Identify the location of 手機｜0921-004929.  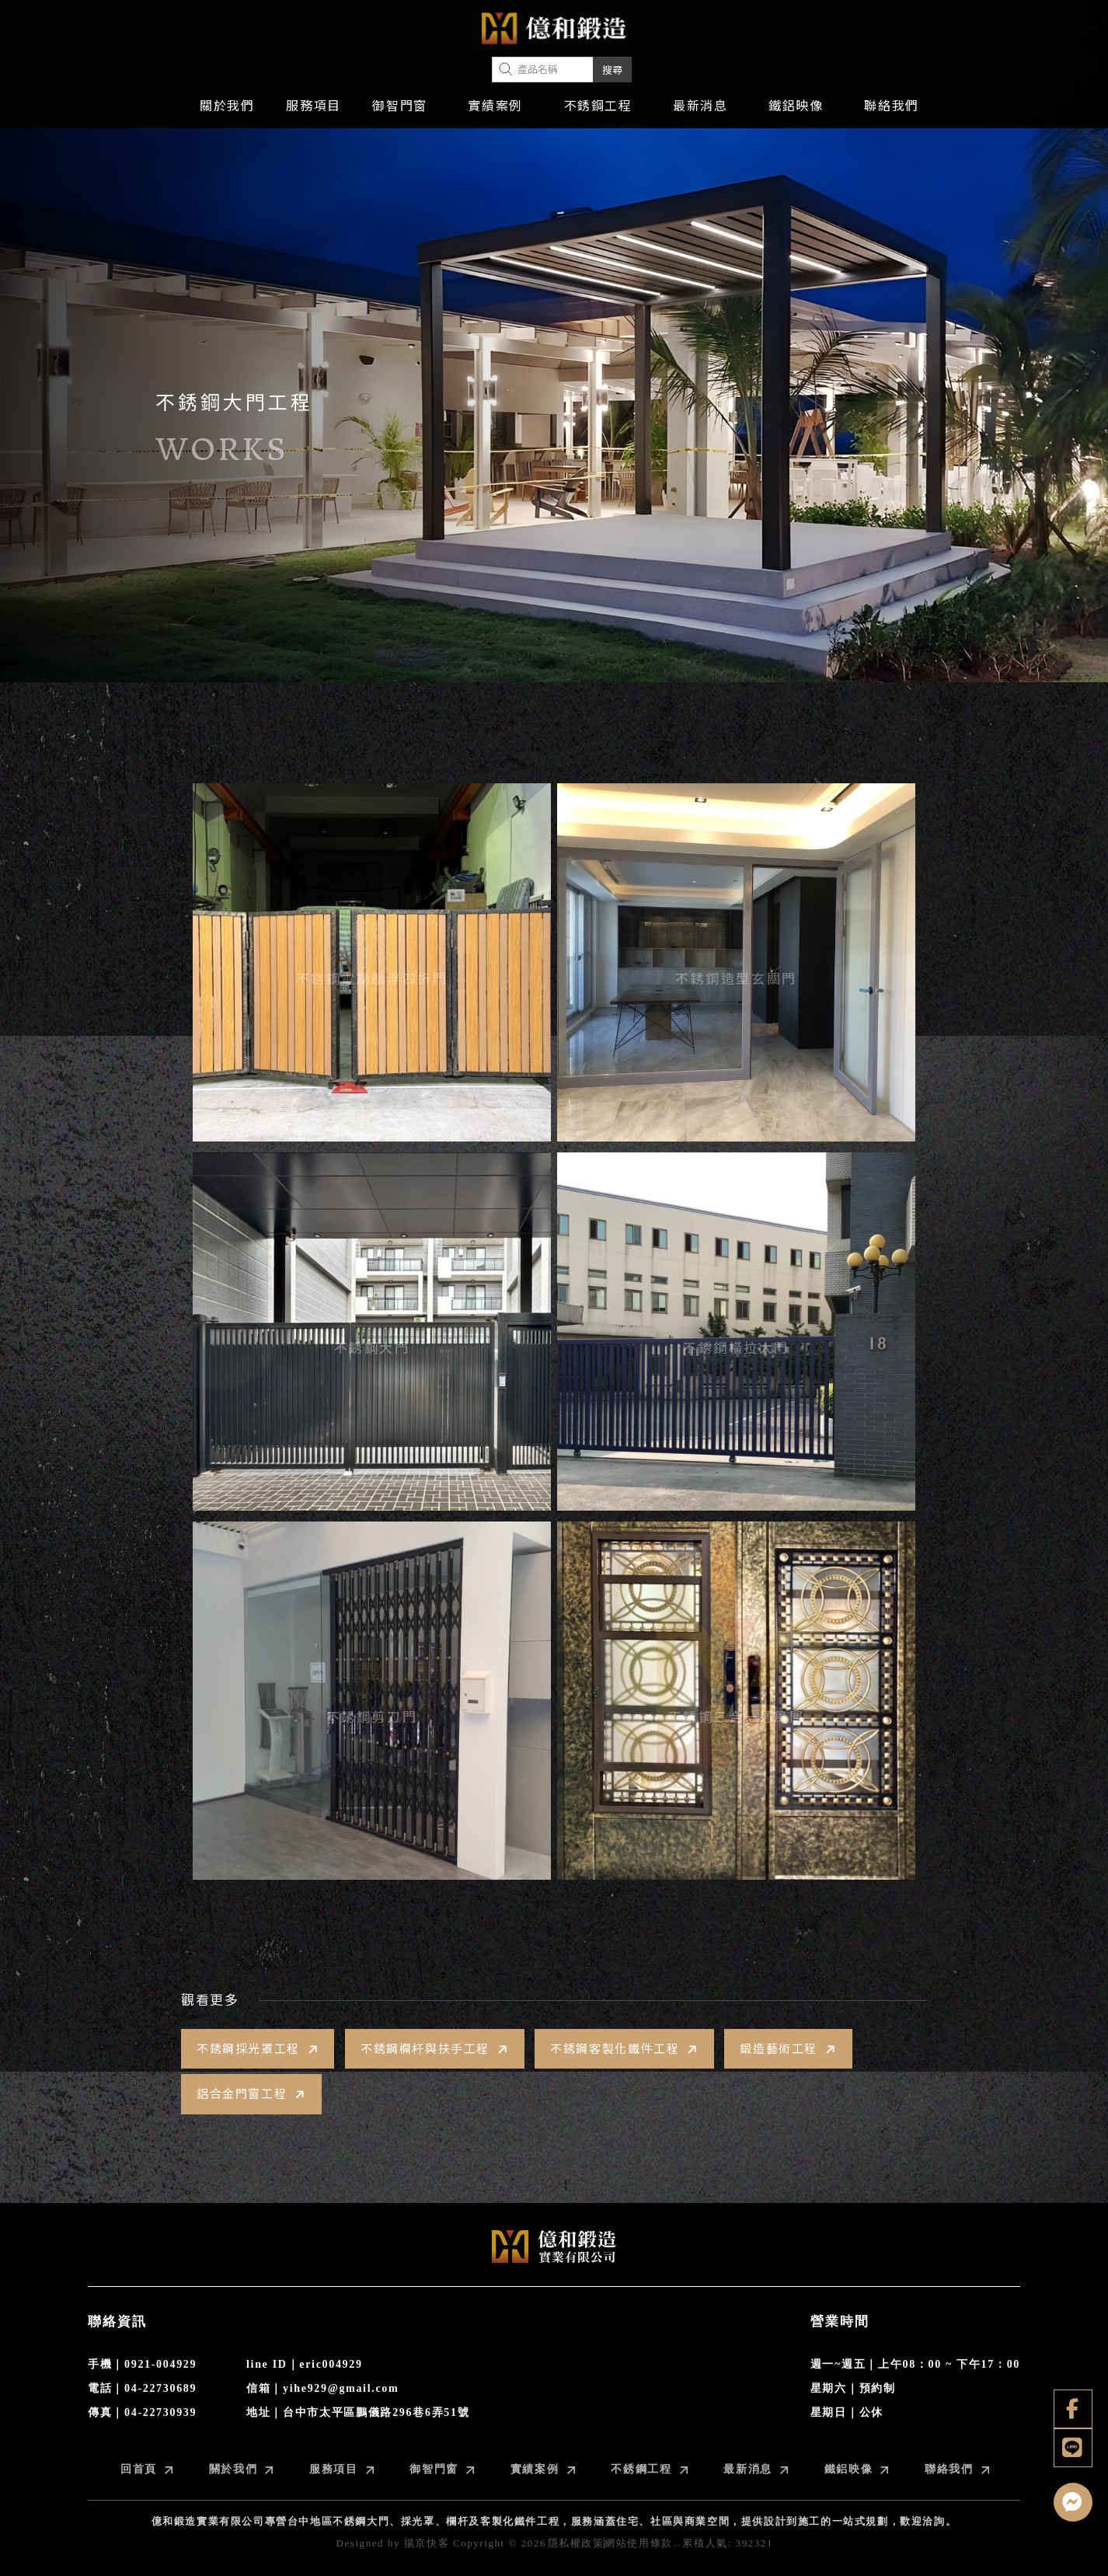
(142, 2364).